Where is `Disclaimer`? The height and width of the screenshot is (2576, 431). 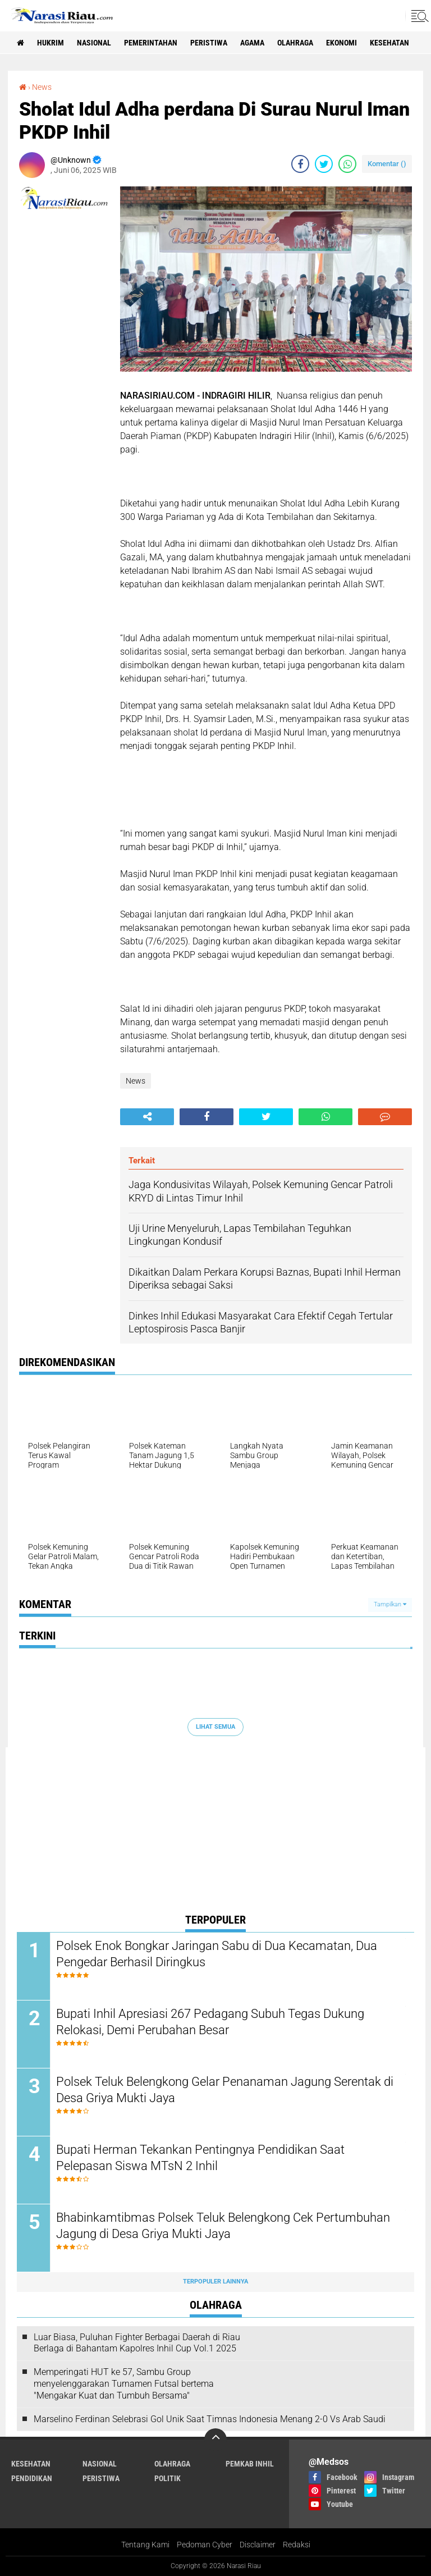 Disclaimer is located at coordinates (258, 2544).